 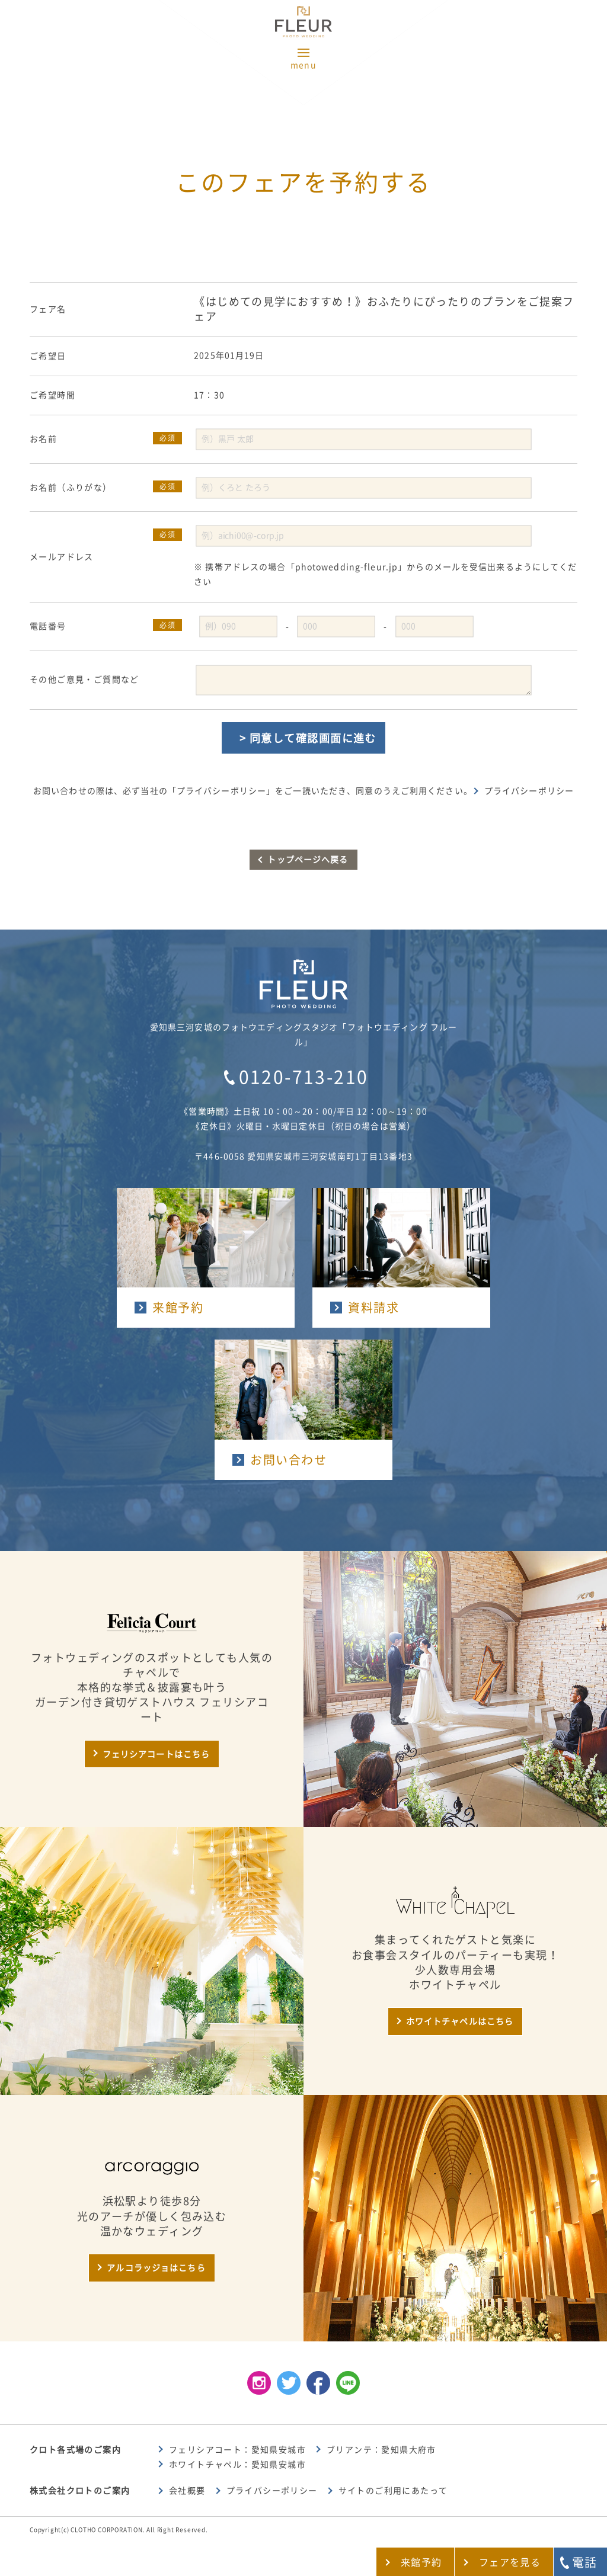 What do you see at coordinates (237, 2464) in the screenshot?
I see `ホワイトチャペル：愛知県安城市` at bounding box center [237, 2464].